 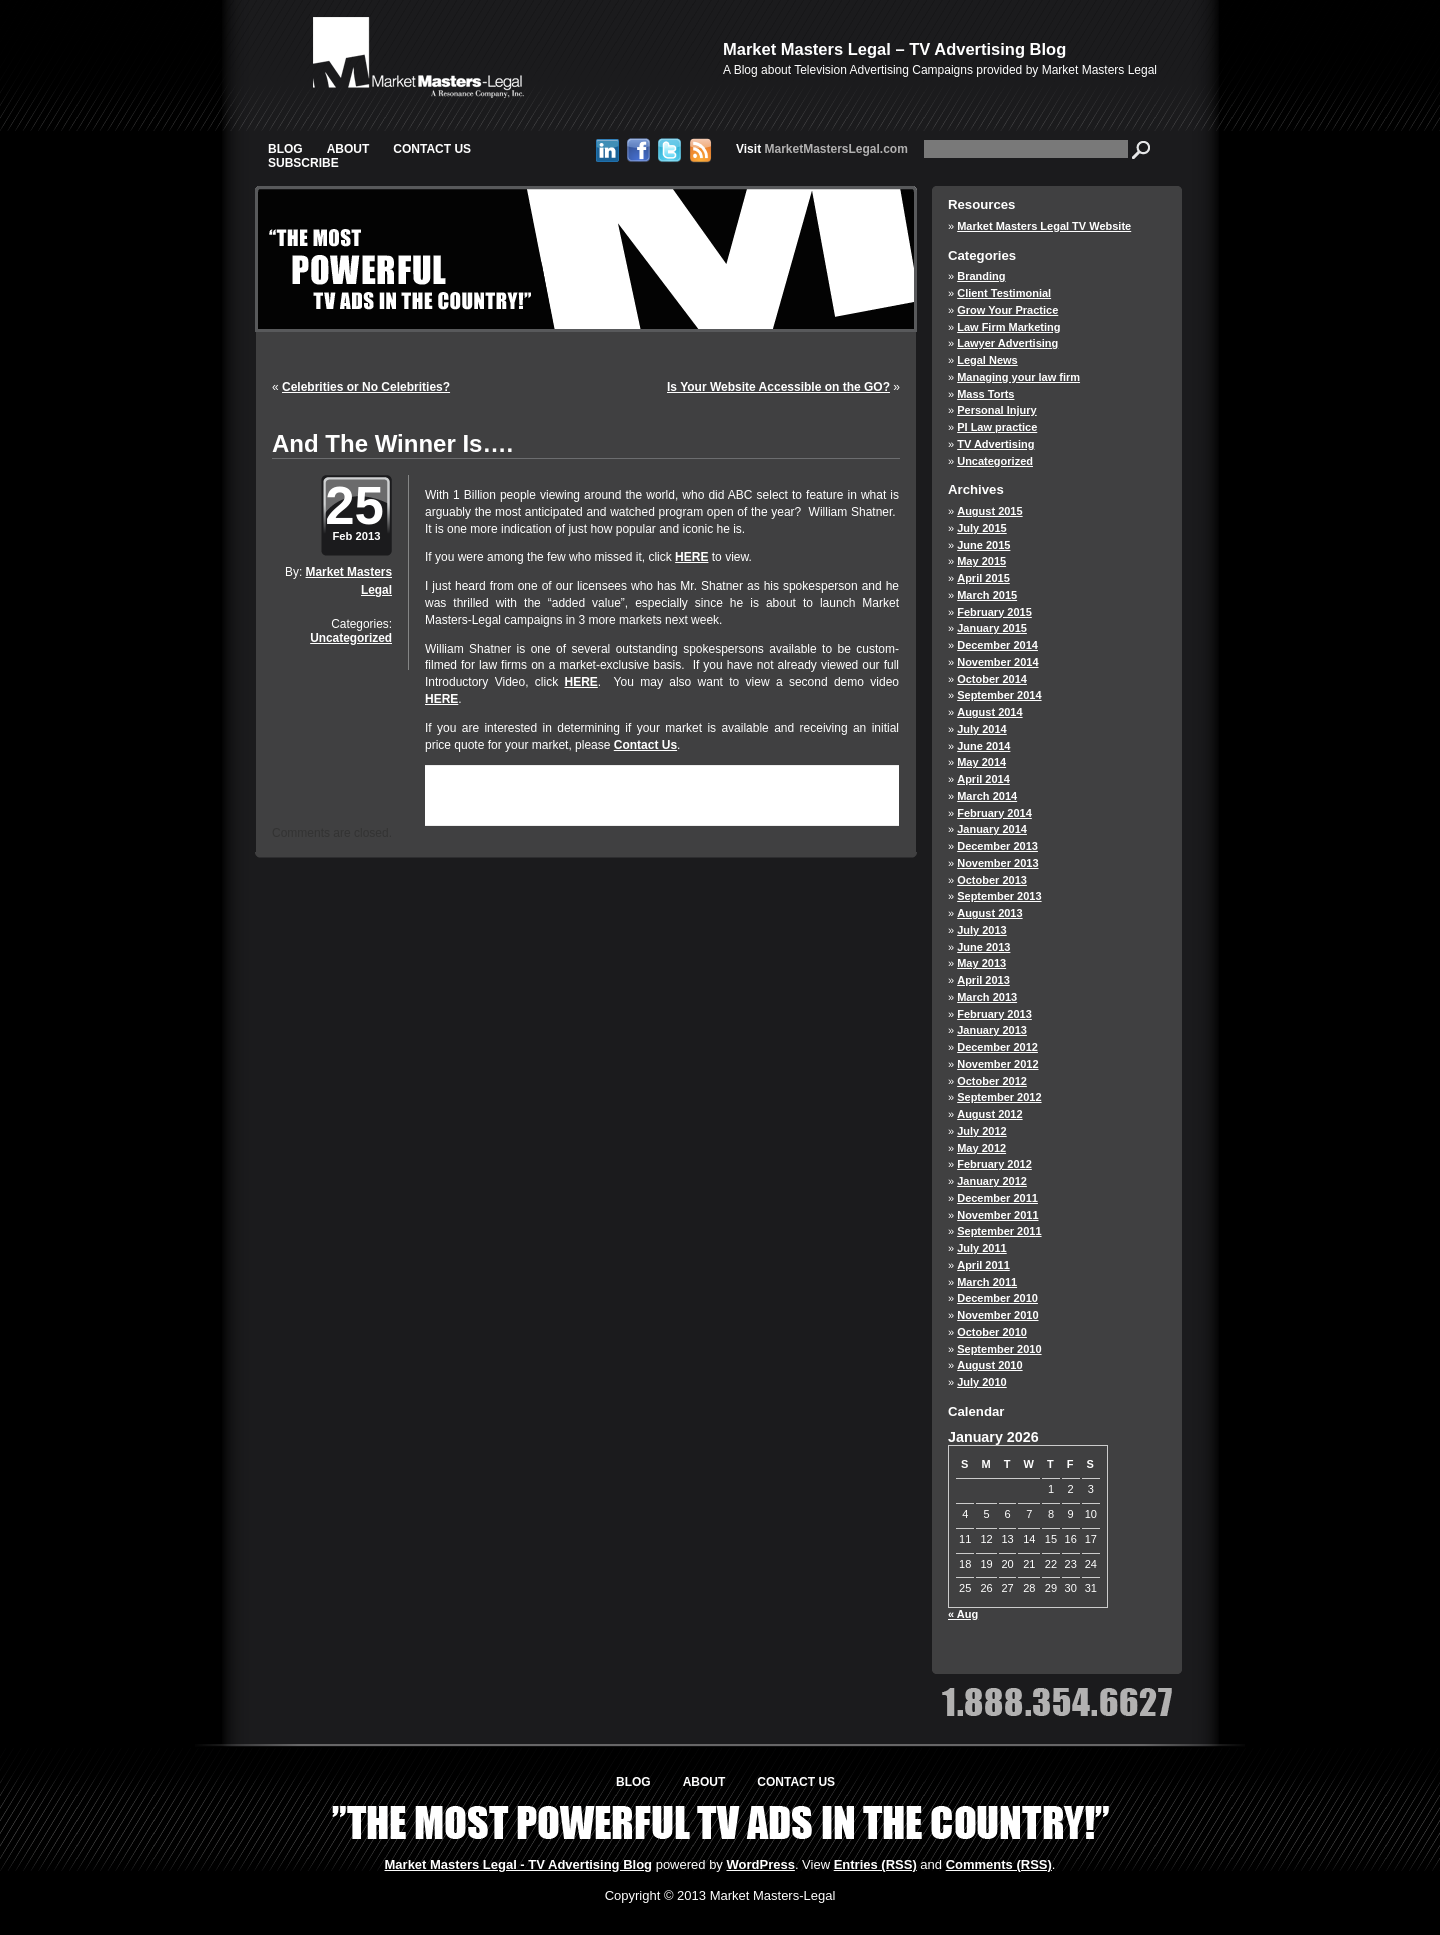 I want to click on TV Advertising, so click(x=995, y=444).